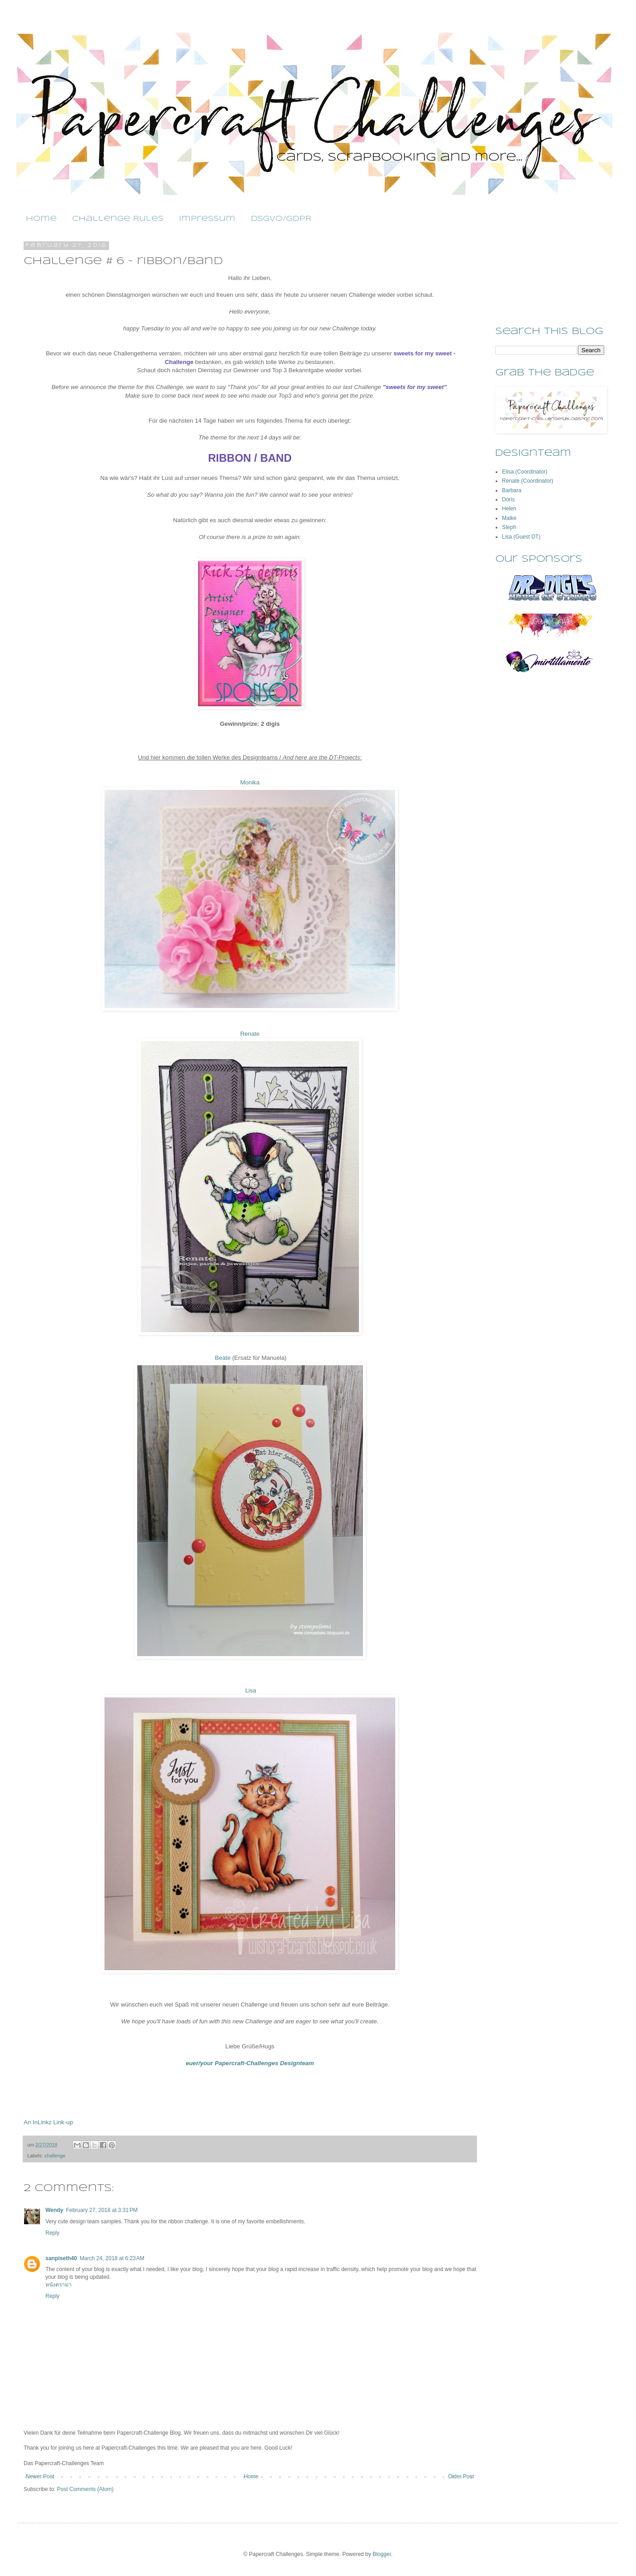  What do you see at coordinates (527, 481) in the screenshot?
I see `Renate (Coordinator)` at bounding box center [527, 481].